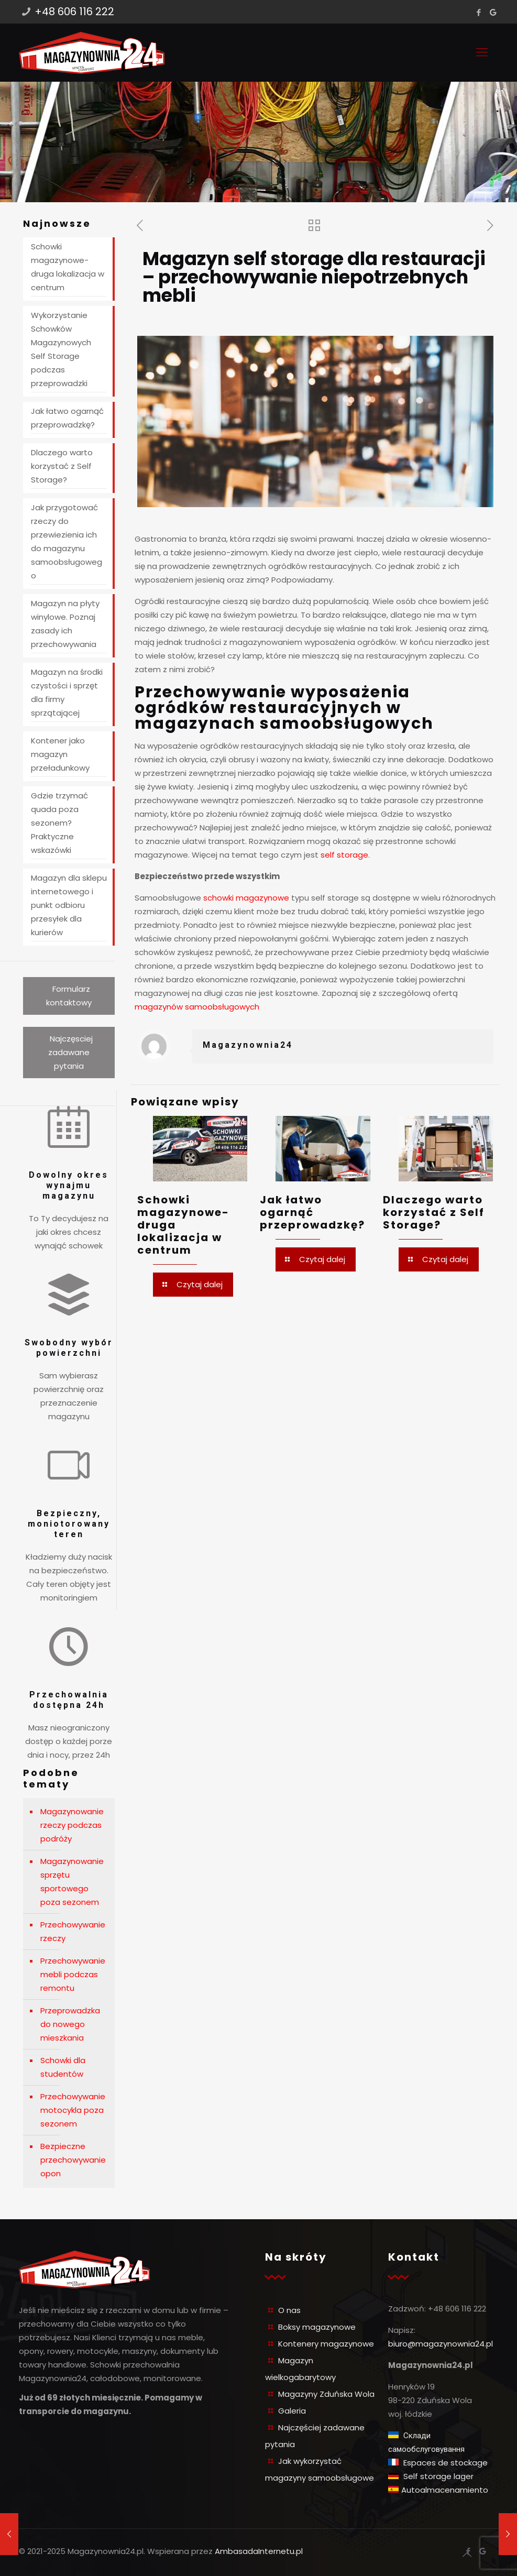 The image size is (517, 2576). I want to click on Galeria, so click(292, 2410).